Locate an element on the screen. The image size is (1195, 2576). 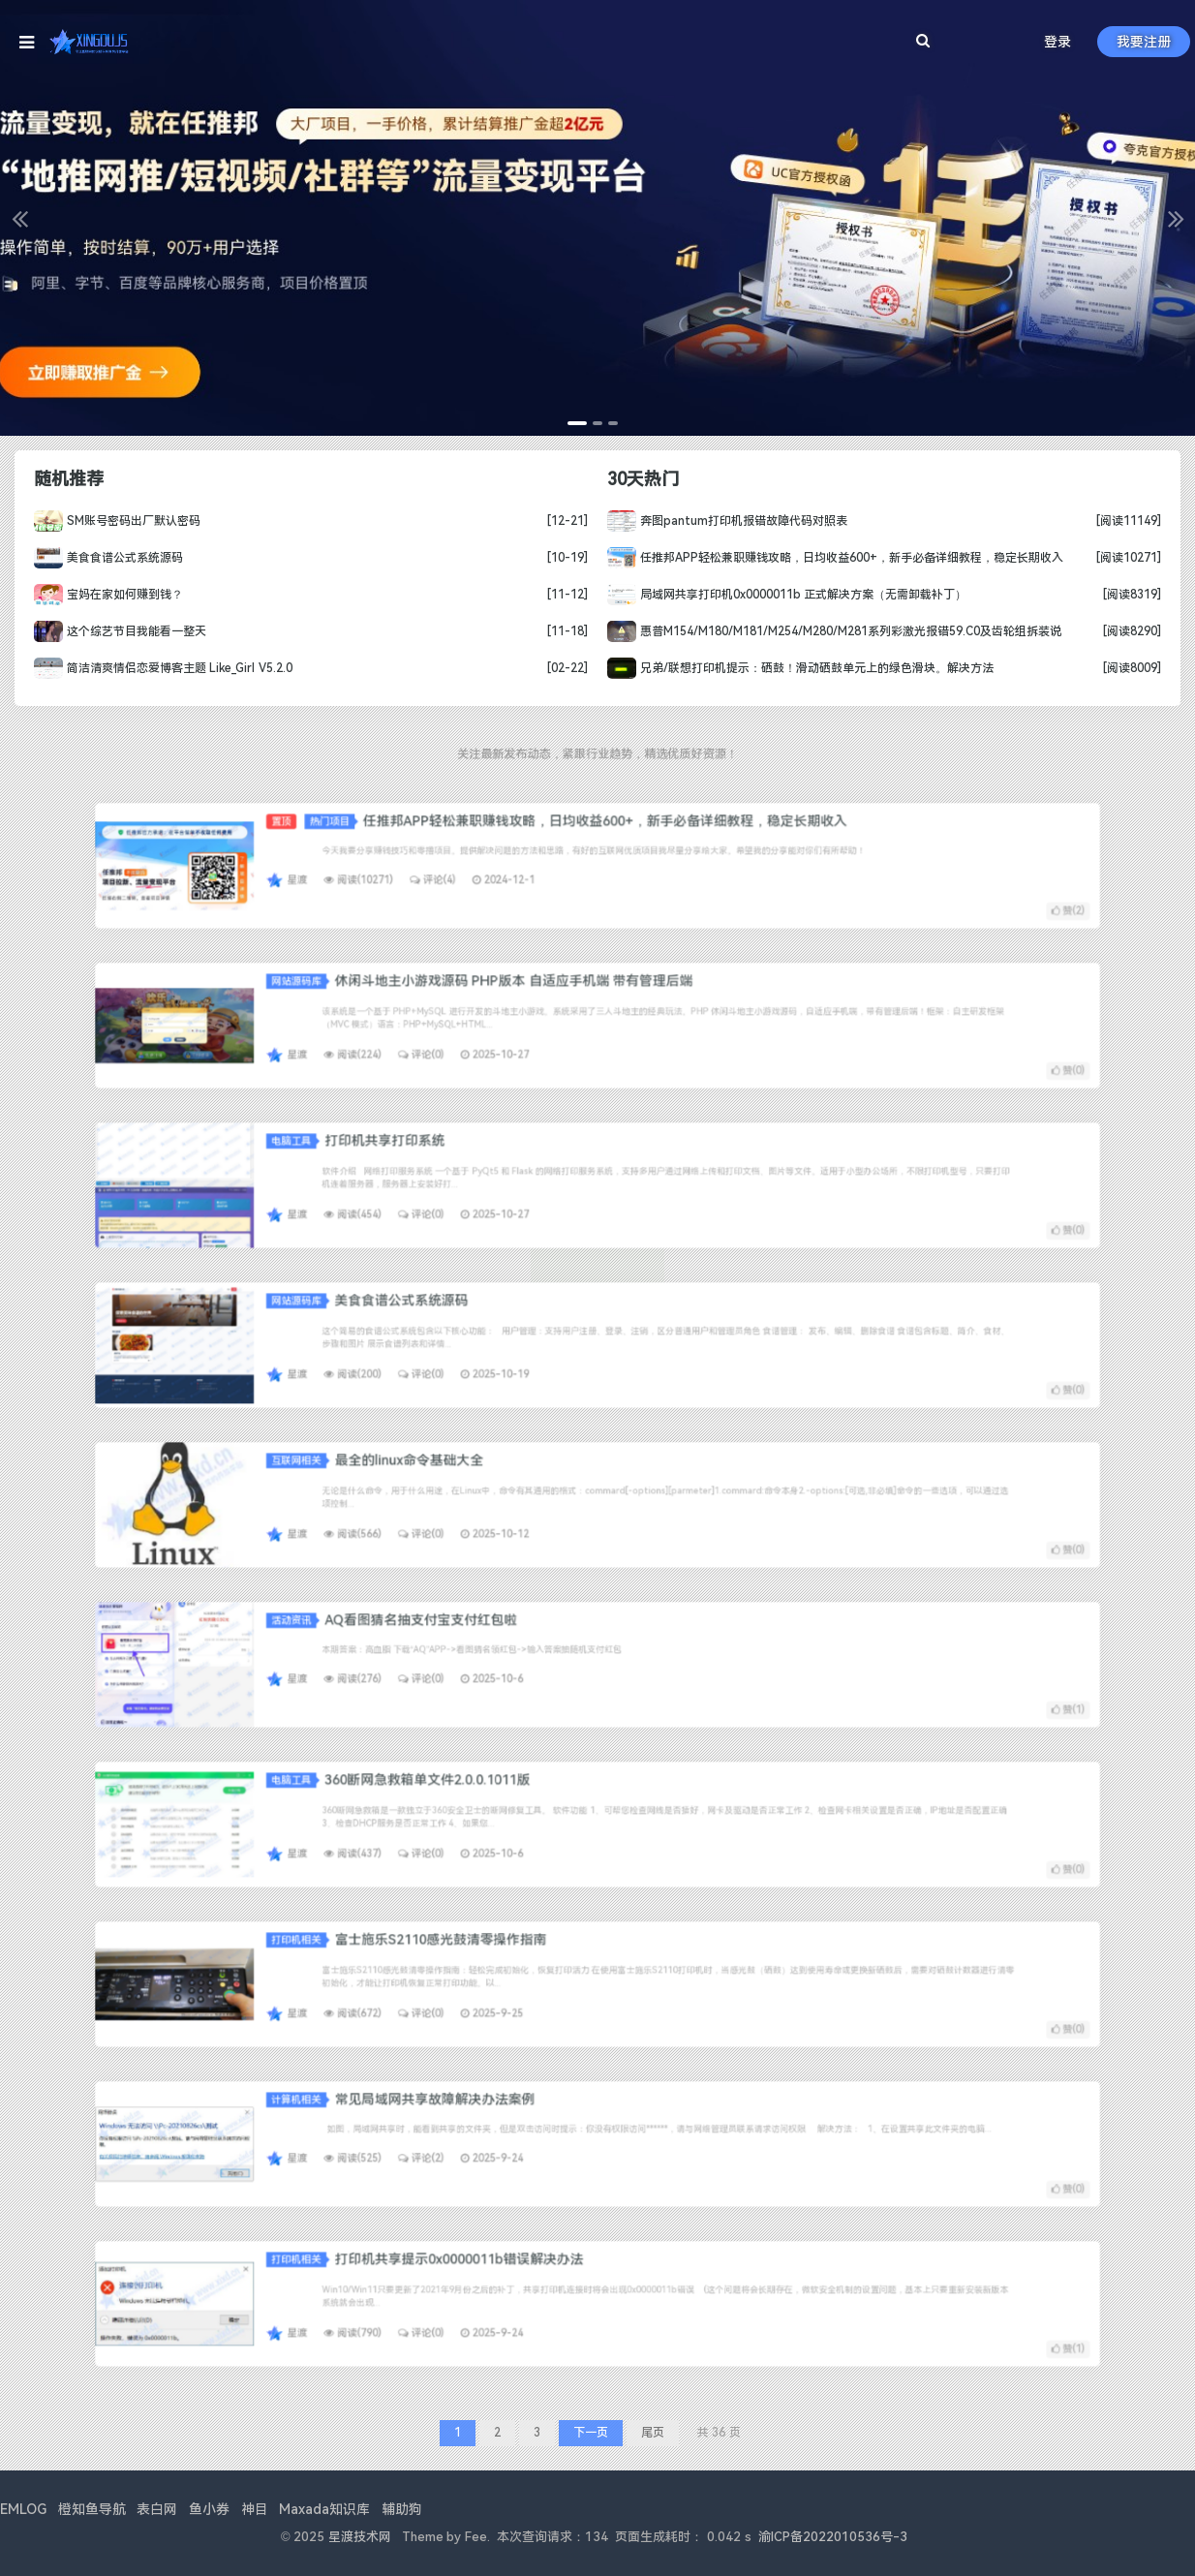
局域网共享打印机0x0000011b 正式解决方案（无需卸载补丁） is located at coordinates (783, 594).